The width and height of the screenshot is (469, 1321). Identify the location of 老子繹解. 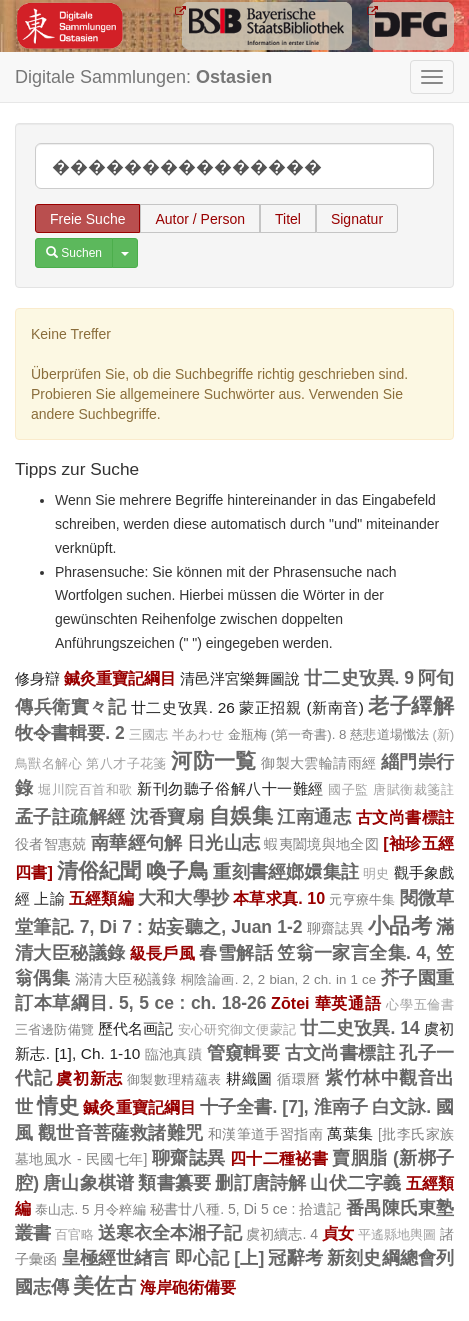
(411, 705).